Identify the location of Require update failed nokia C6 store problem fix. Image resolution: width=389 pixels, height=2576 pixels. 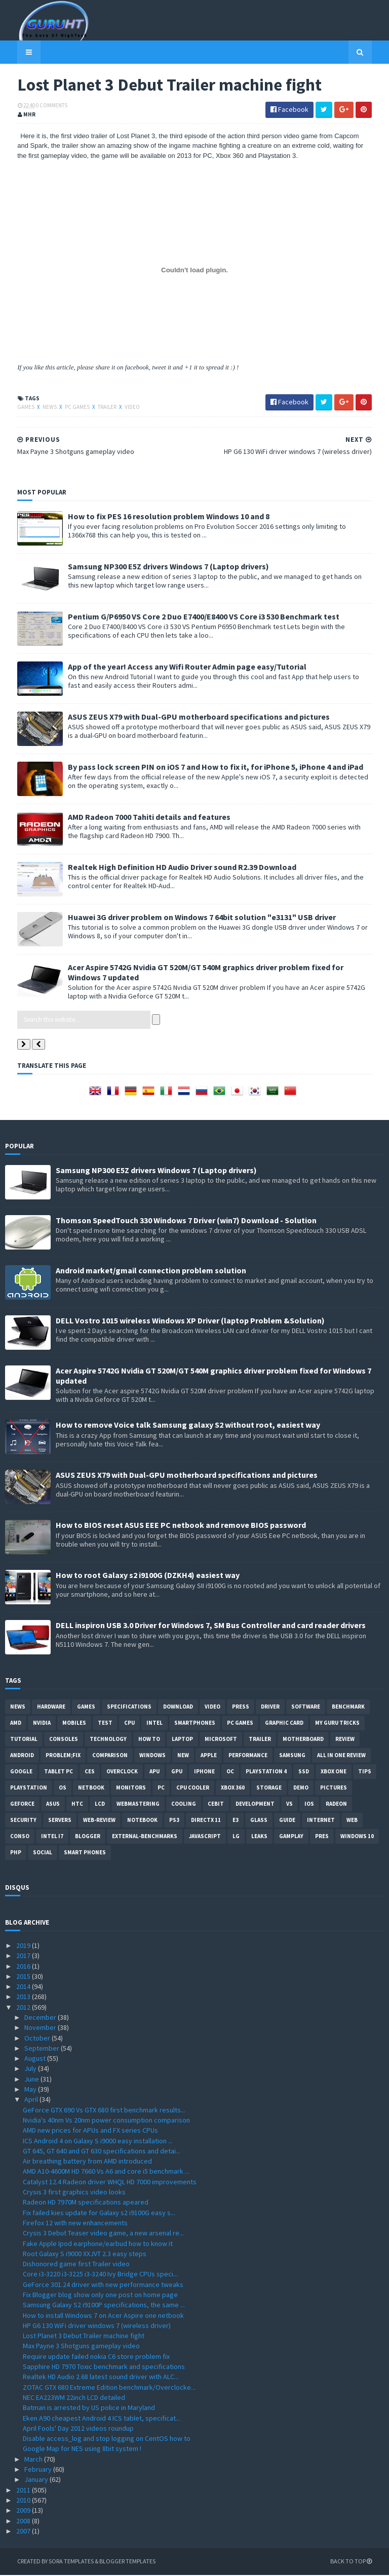
(96, 2356).